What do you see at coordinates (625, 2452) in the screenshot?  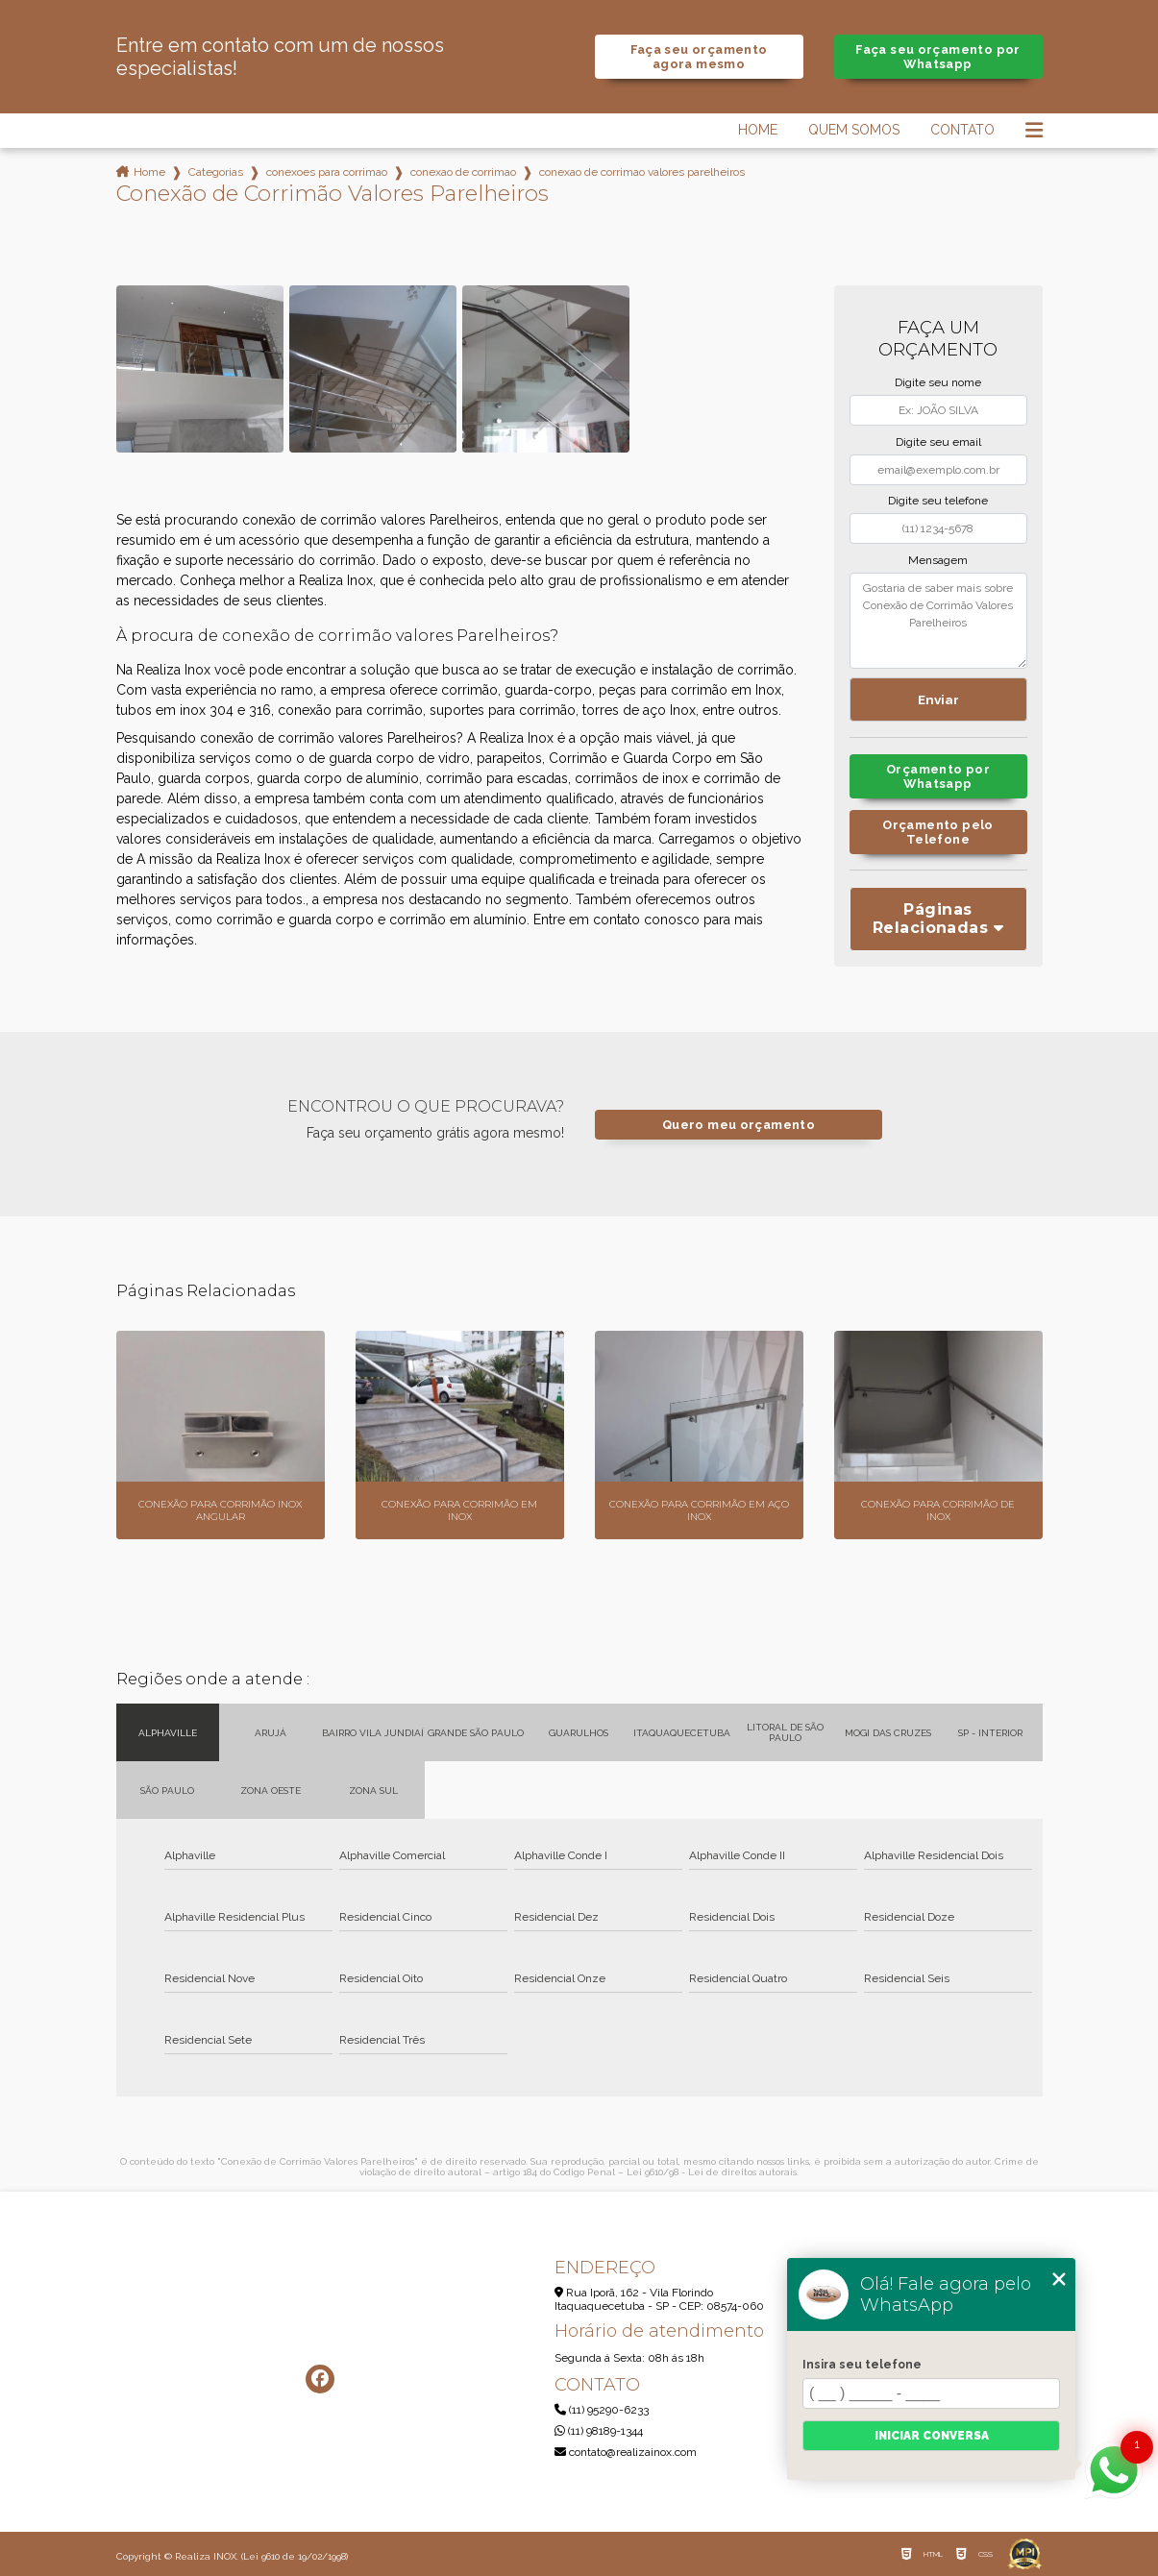 I see `contato@realizainox.com` at bounding box center [625, 2452].